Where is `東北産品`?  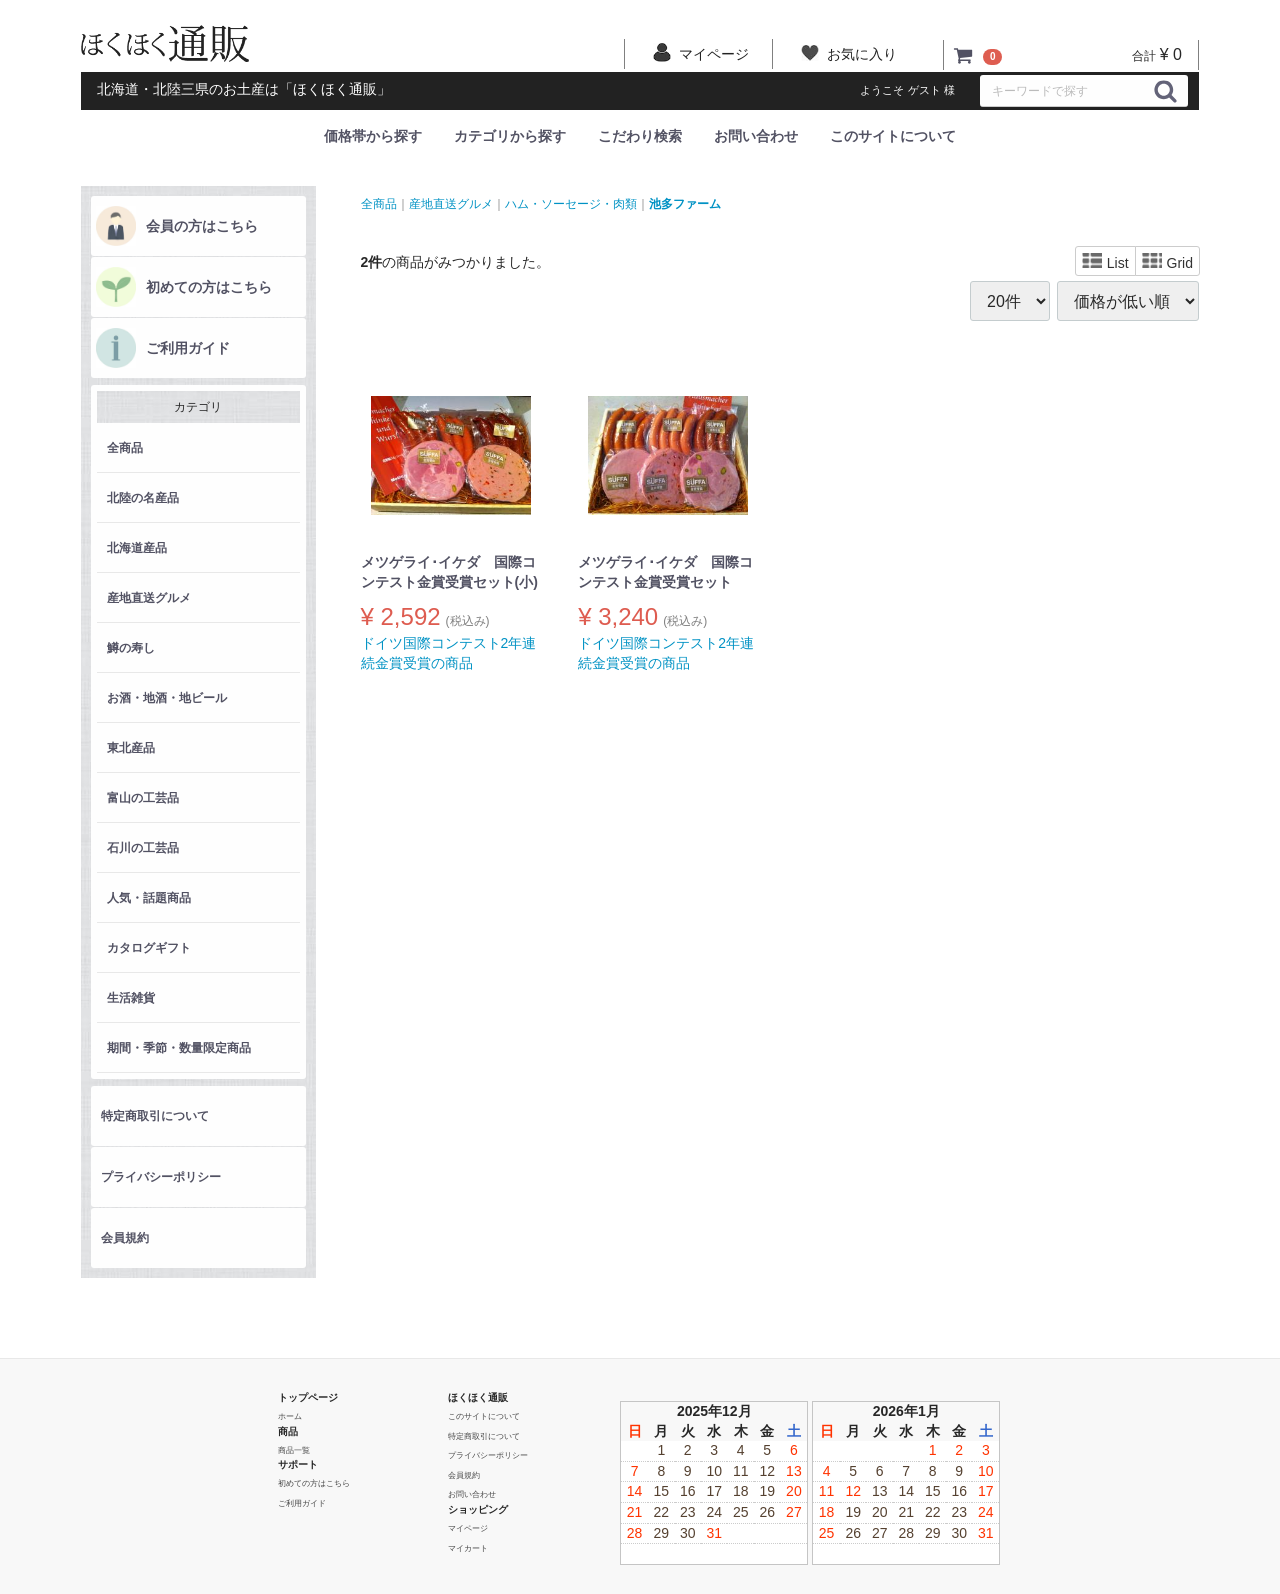 東北産品 is located at coordinates (131, 748).